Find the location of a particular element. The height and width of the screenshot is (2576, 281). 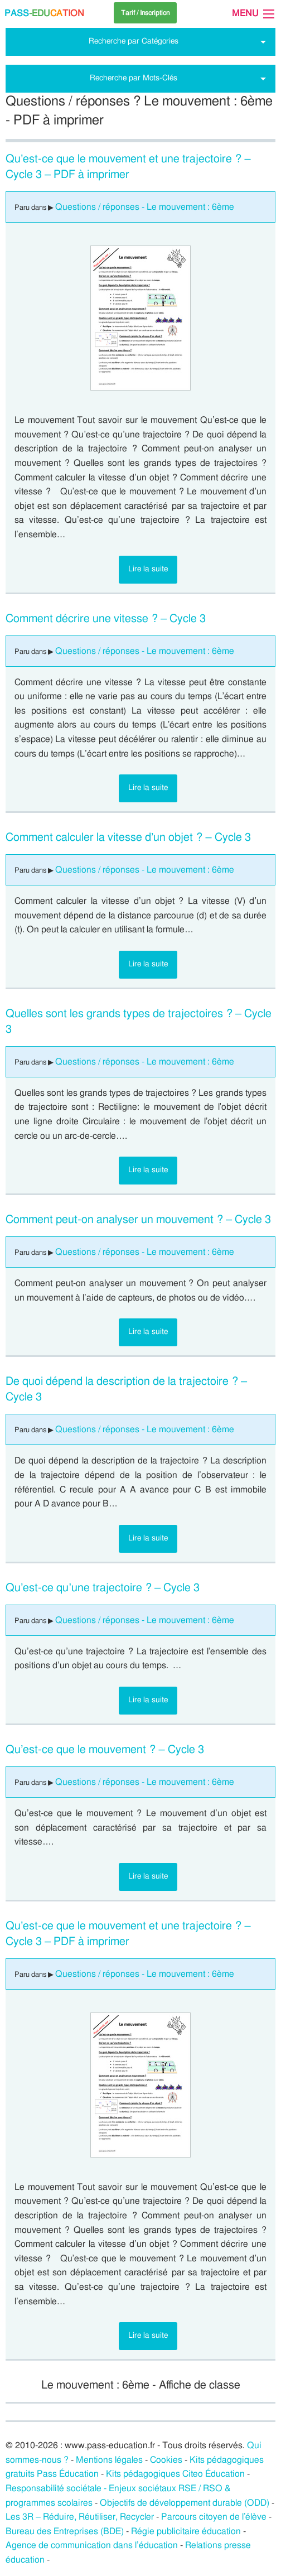

Régie publicitaire éducation is located at coordinates (186, 2531).